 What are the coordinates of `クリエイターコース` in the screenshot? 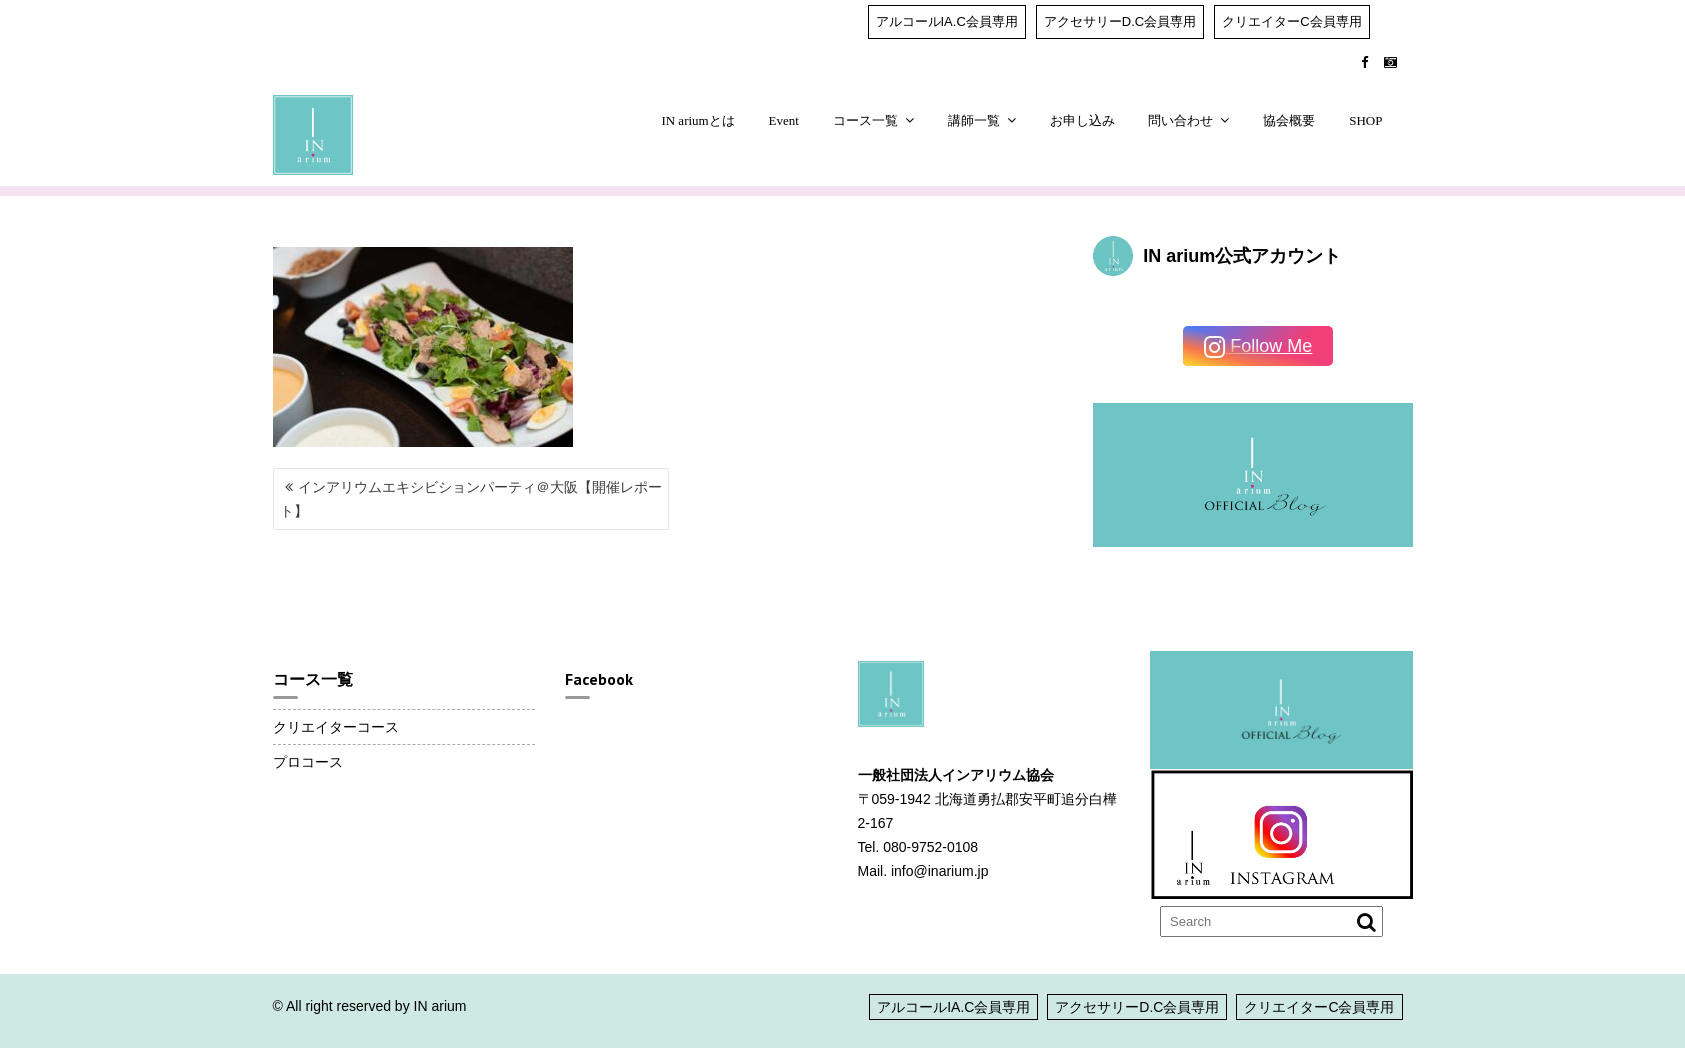 It's located at (336, 727).